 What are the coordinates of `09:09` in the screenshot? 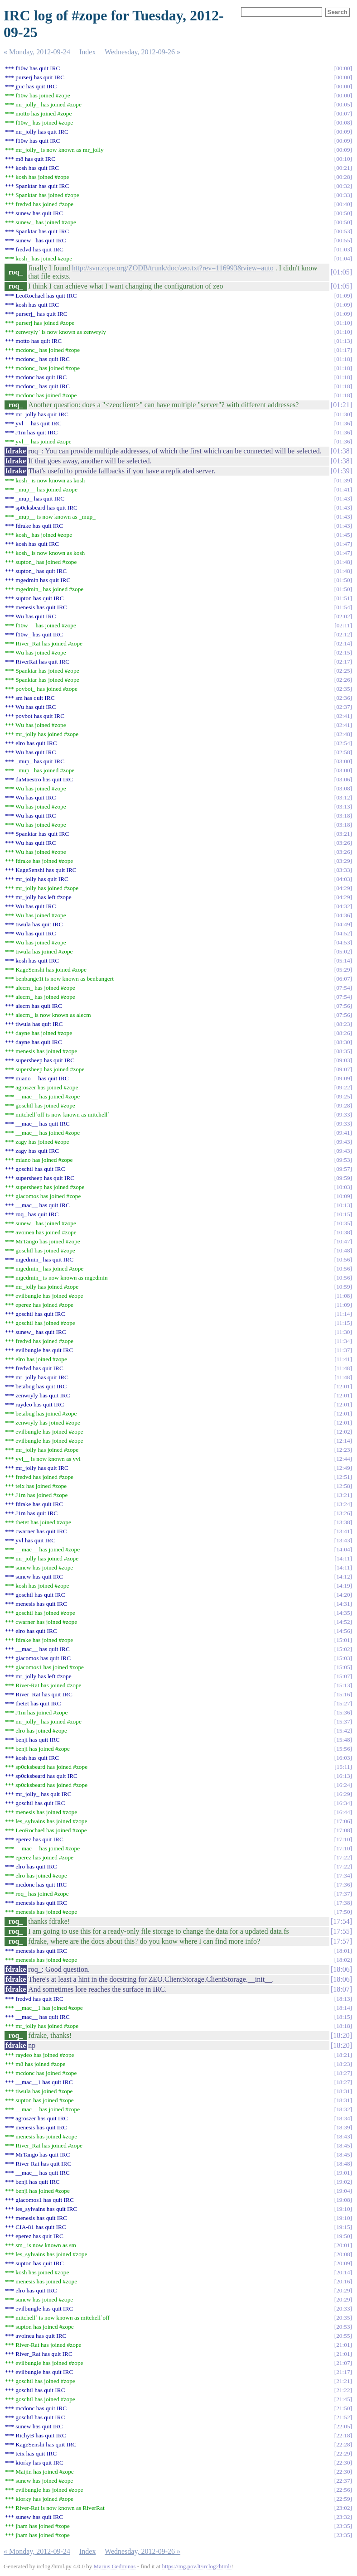 It's located at (343, 1078).